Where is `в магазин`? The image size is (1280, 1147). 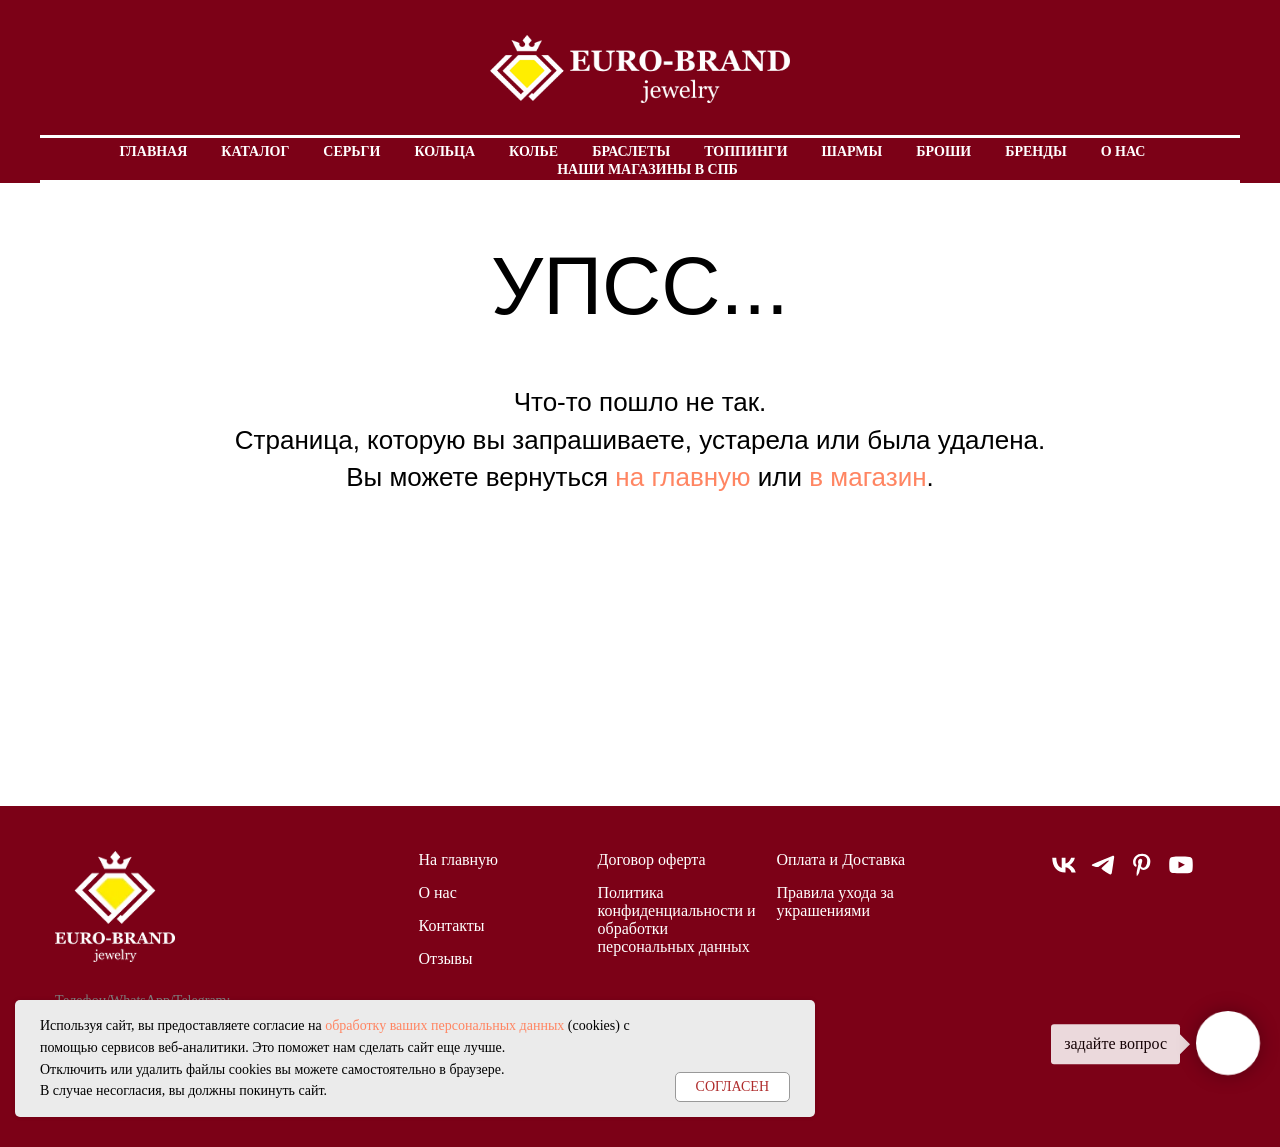
в магазин is located at coordinates (867, 477).